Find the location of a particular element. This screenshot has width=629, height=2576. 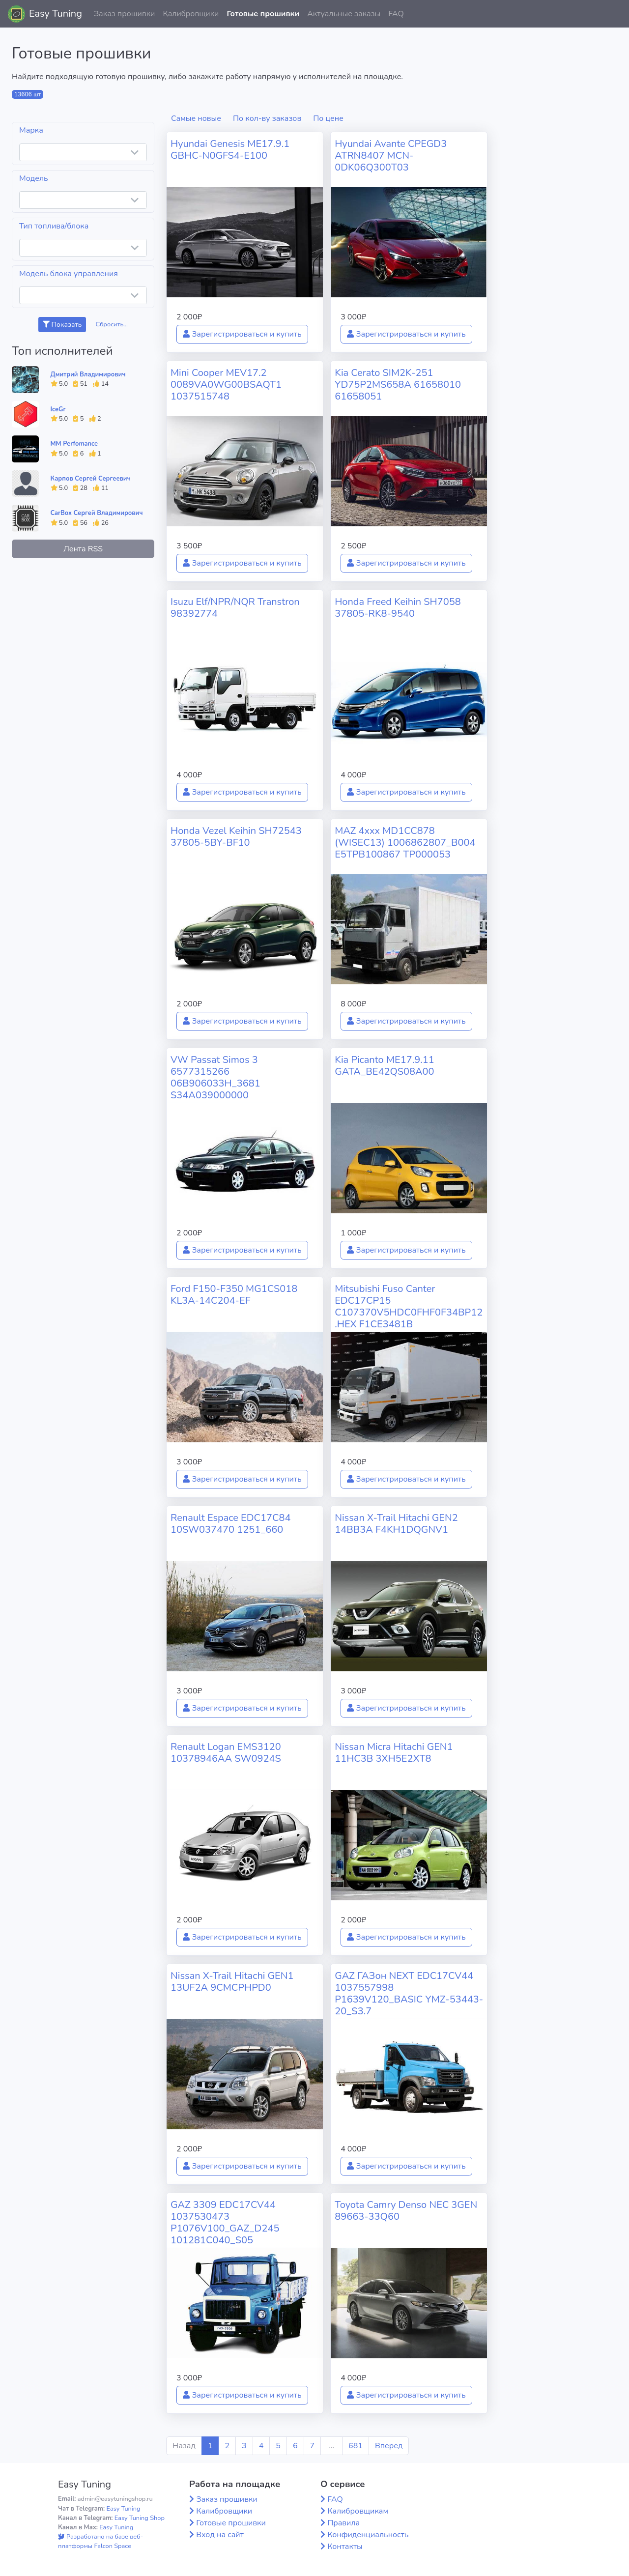

Kia Cerato SIM2K-251 YD75P2MS658A 61658010 61658051 is located at coordinates (398, 384).